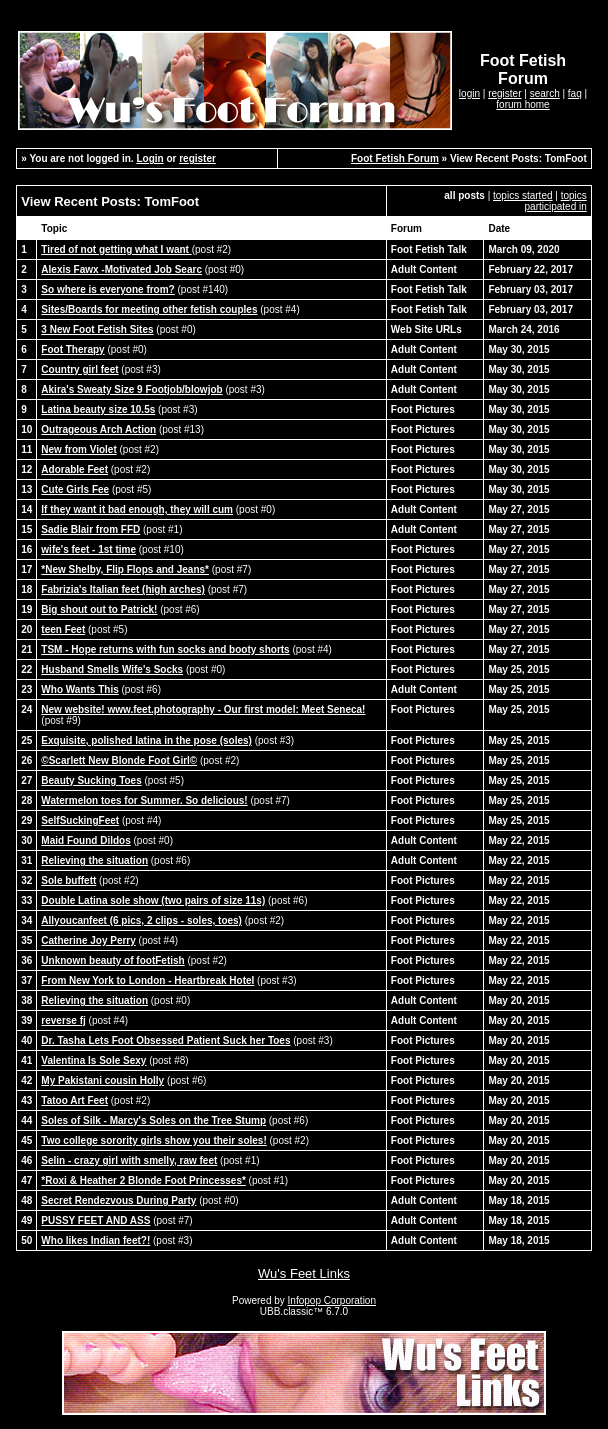  What do you see at coordinates (153, 1140) in the screenshot?
I see `Two college sorority girls show you their soles!` at bounding box center [153, 1140].